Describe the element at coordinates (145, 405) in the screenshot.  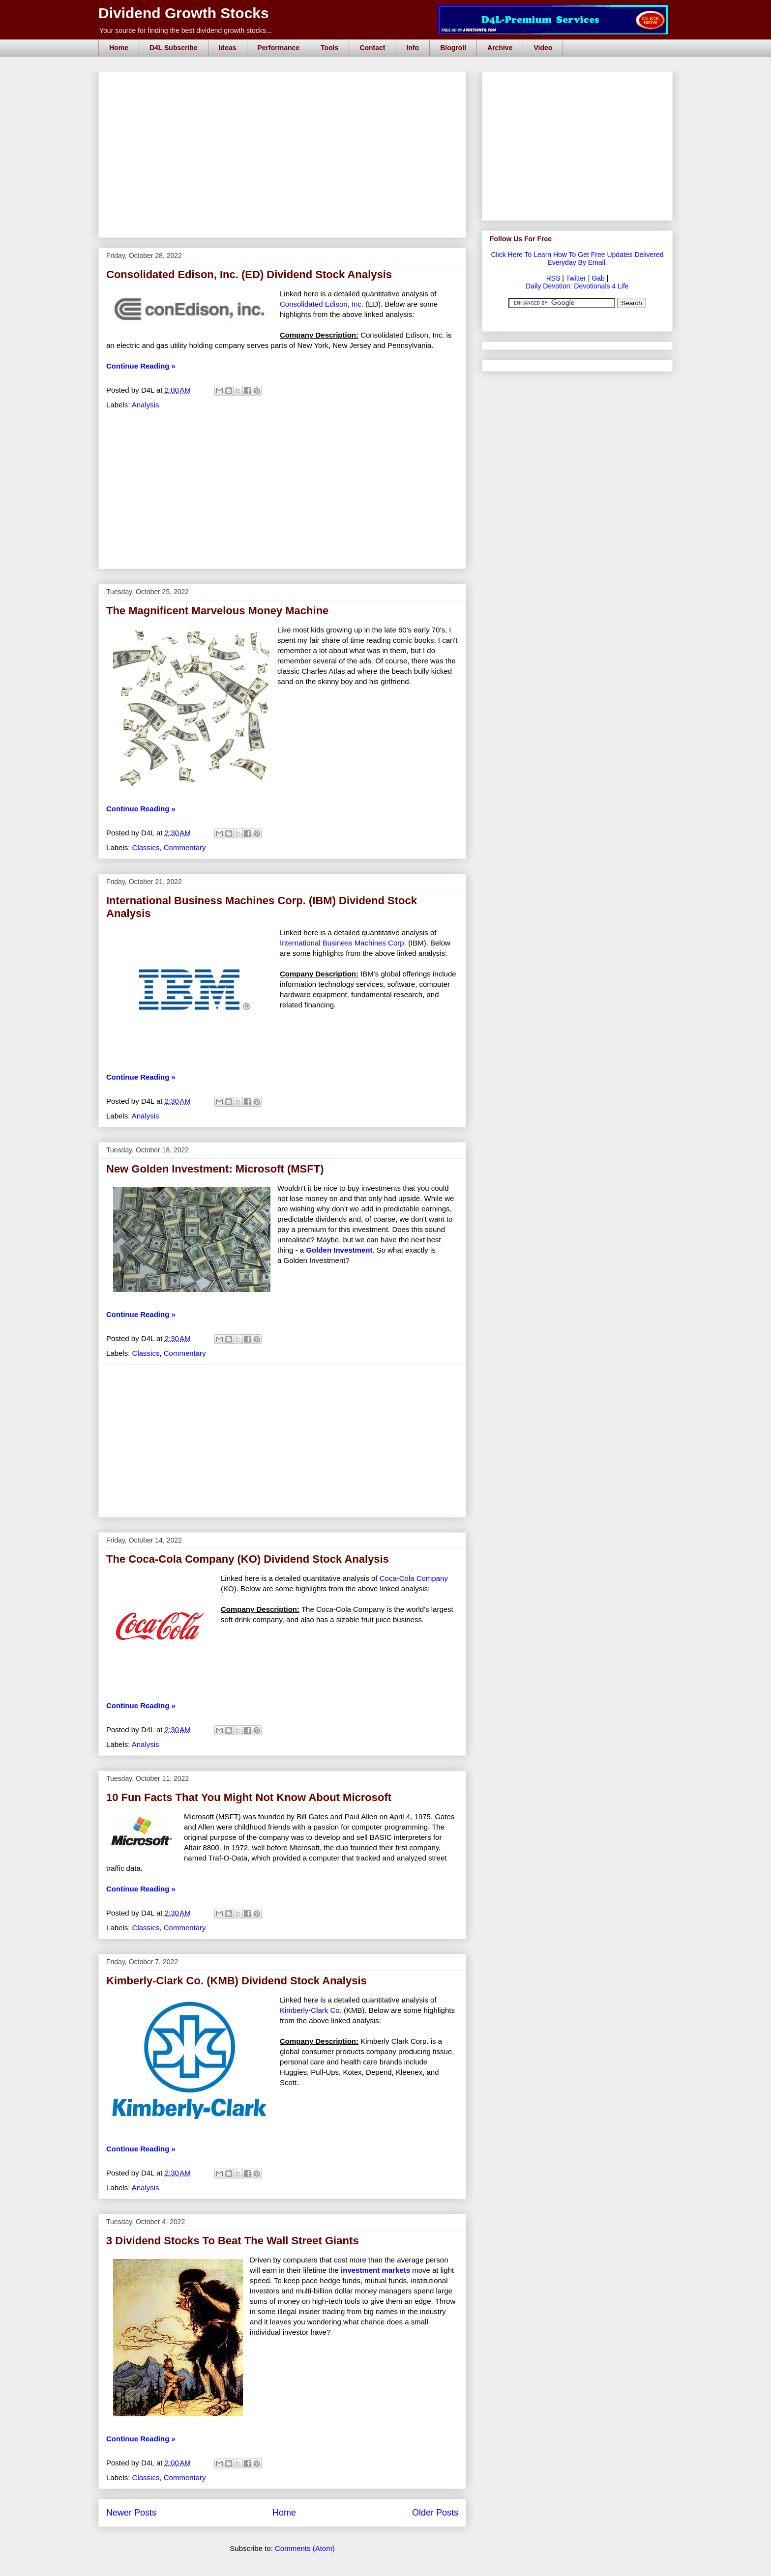
I see `Analysis` at that location.